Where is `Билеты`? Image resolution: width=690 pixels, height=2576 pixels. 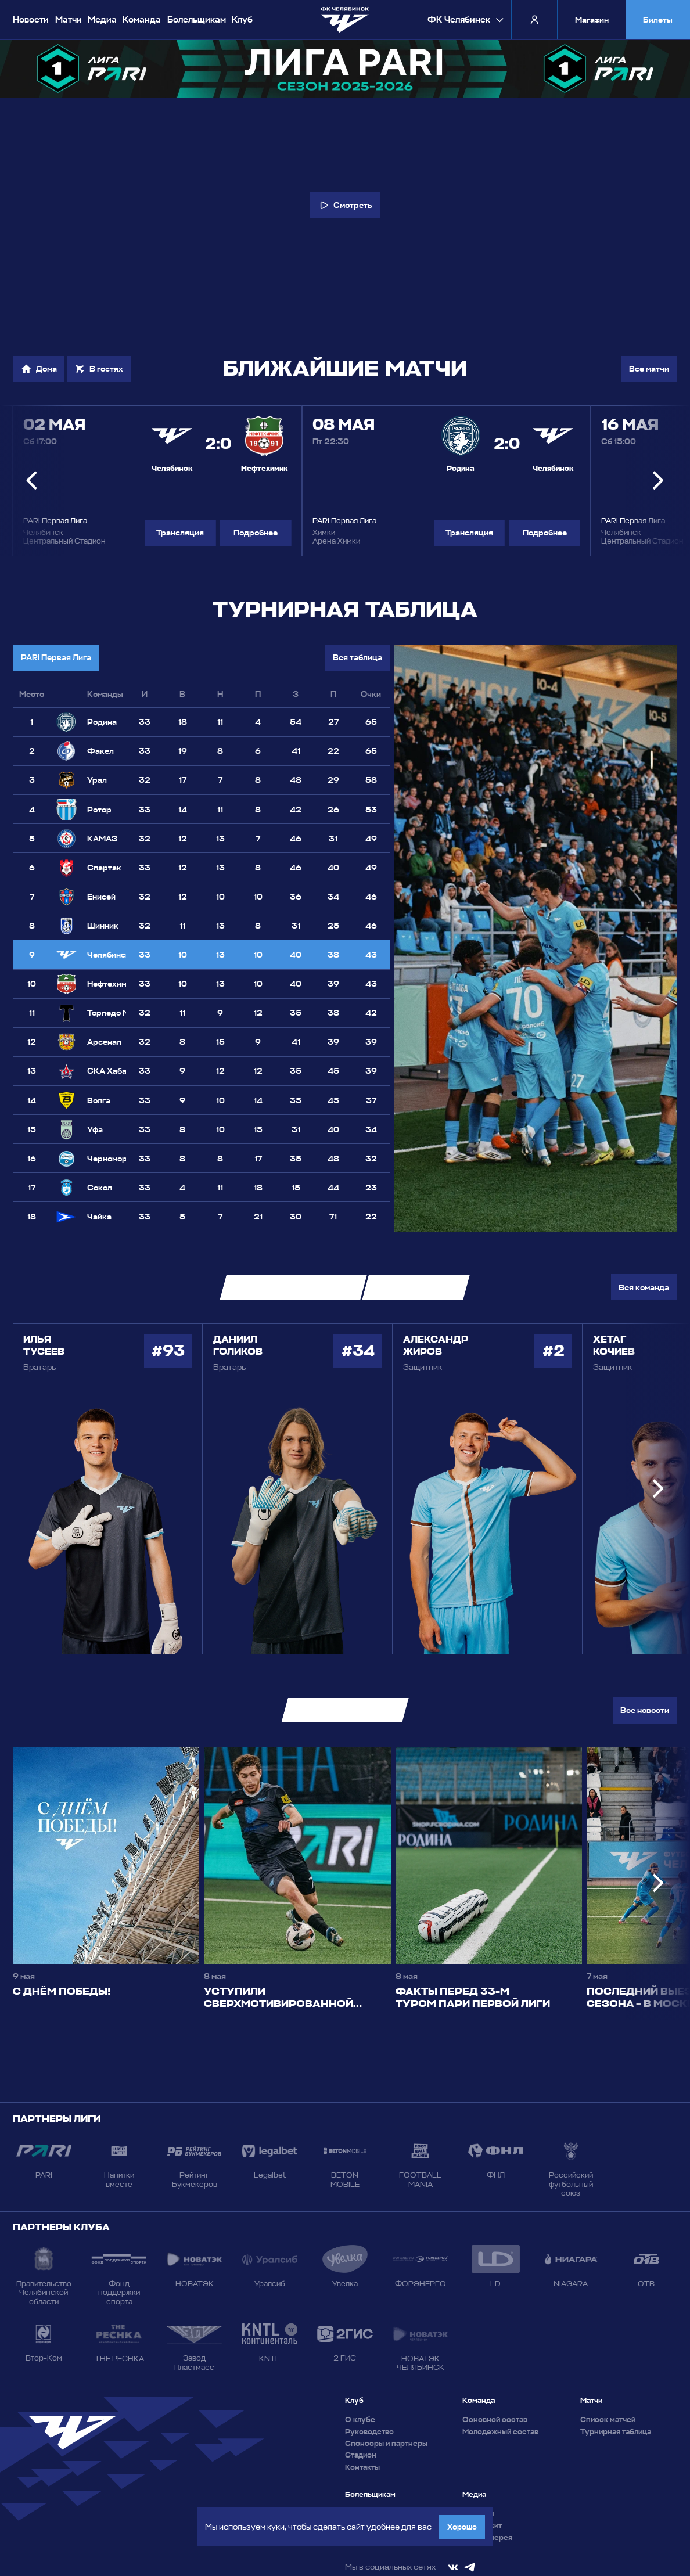
Билеты is located at coordinates (658, 20).